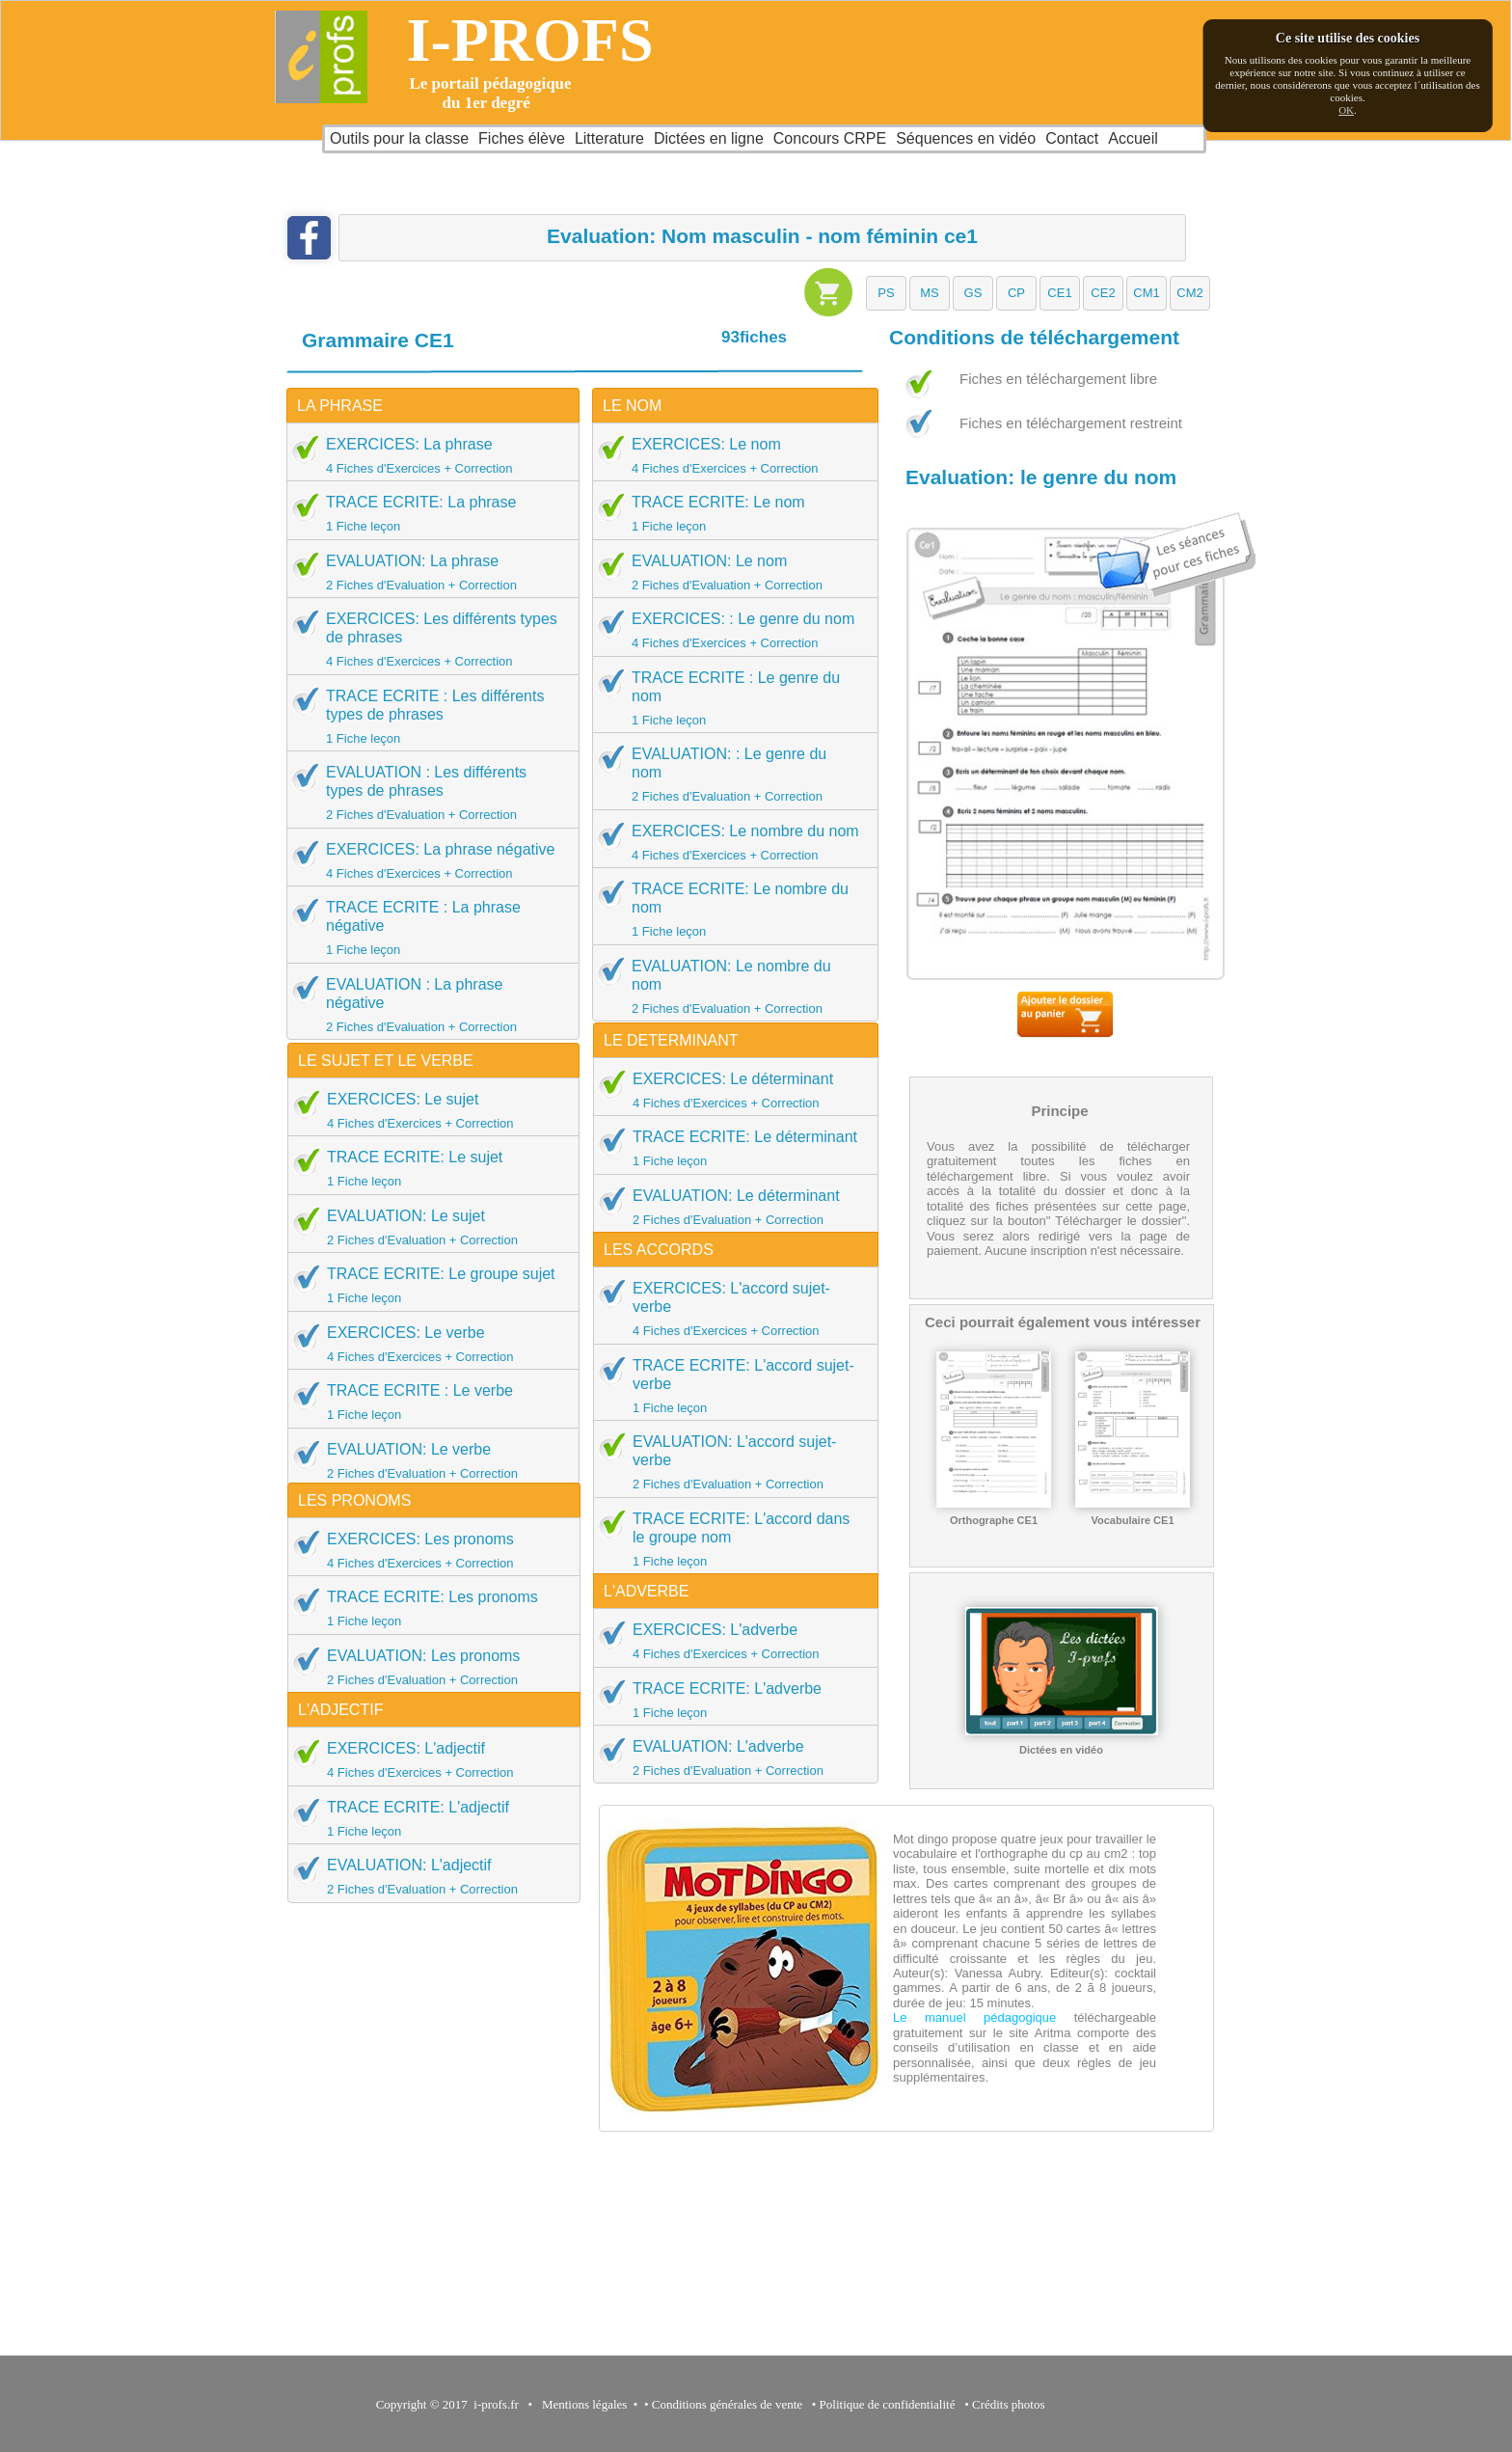 The width and height of the screenshot is (1512, 2452). I want to click on EXERCICES: Le déterminant, so click(729, 1090).